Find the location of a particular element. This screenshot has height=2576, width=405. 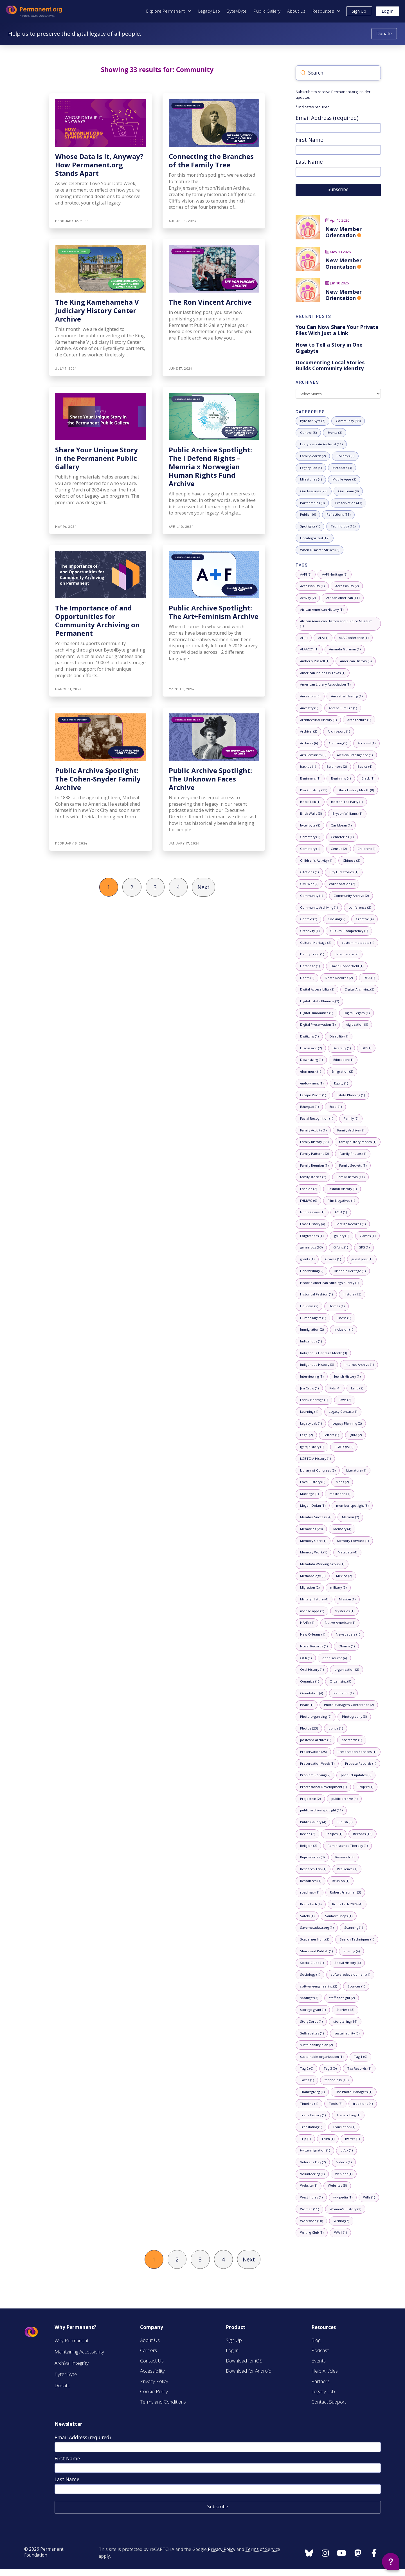

[3 posts with tag: Digital Archiving] is located at coordinates (359, 989).